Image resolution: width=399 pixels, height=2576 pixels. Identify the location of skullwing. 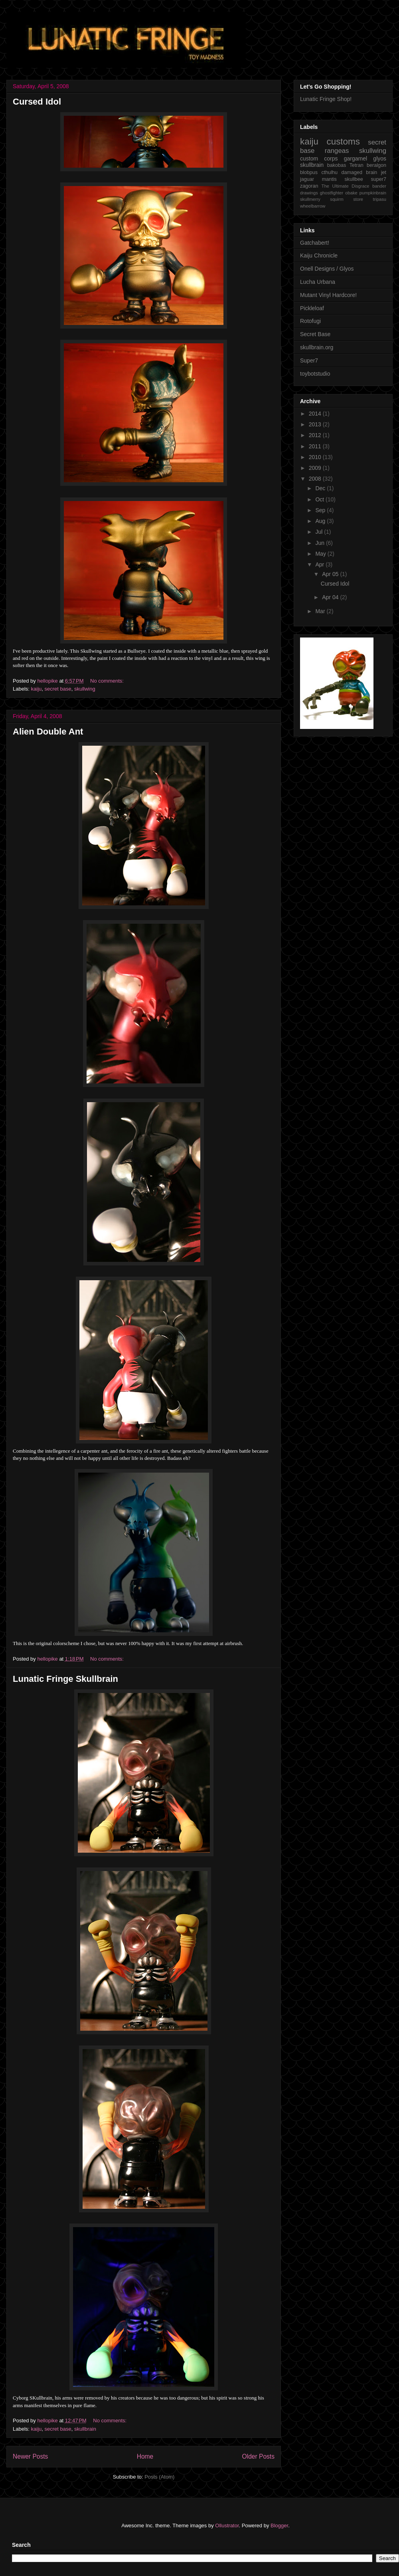
(84, 689).